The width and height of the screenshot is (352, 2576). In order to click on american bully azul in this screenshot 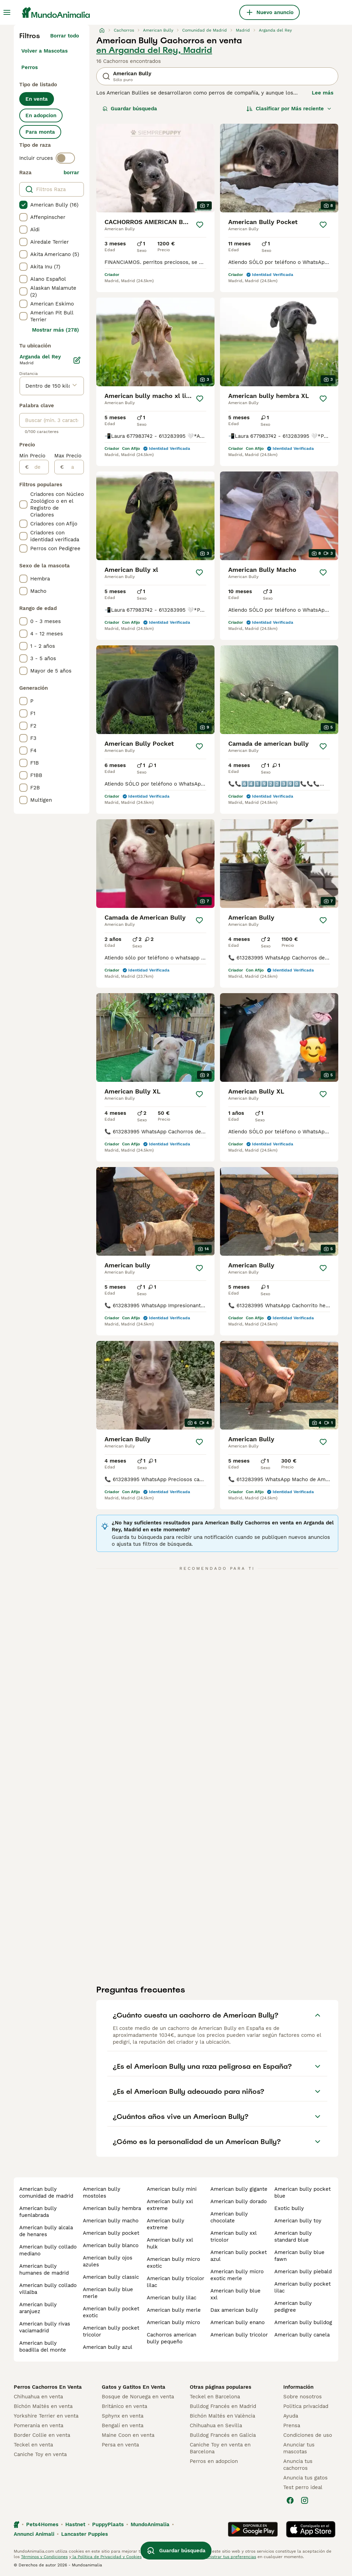, I will do `click(107, 2347)`.